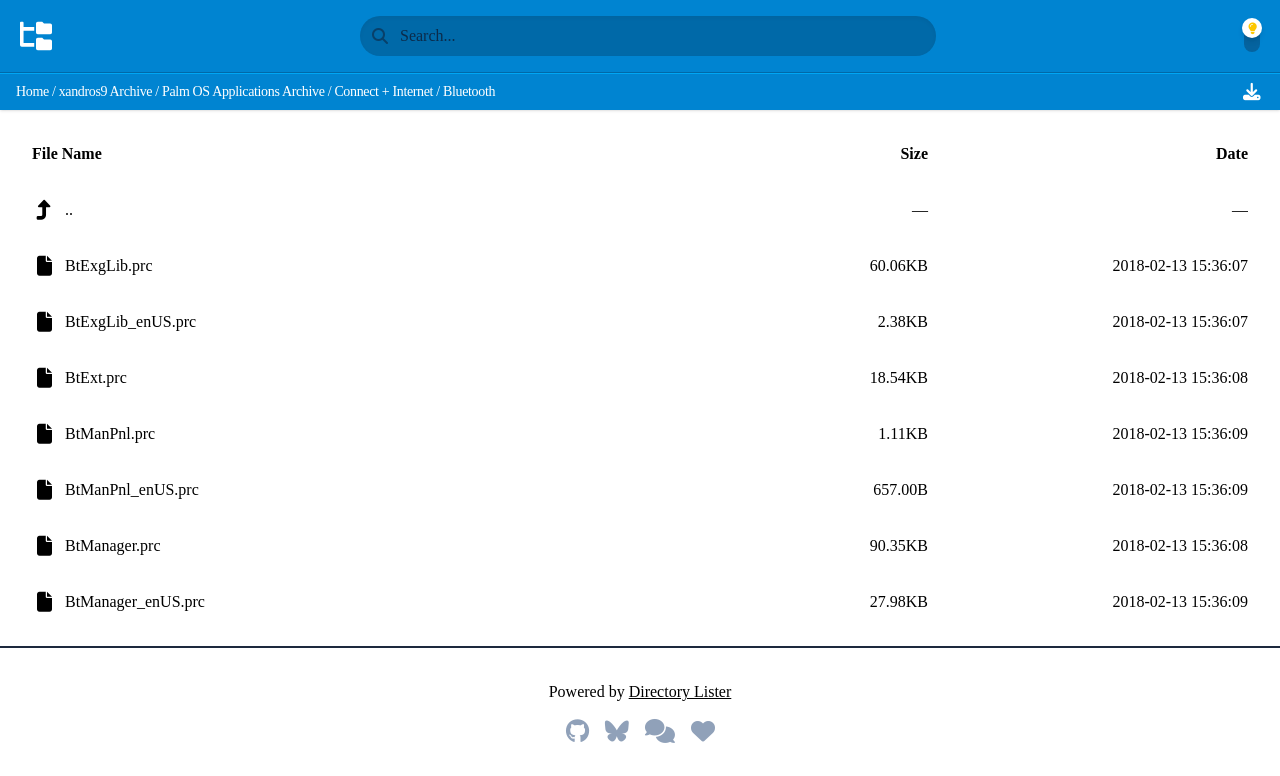 The image size is (1280, 776). Describe the element at coordinates (680, 691) in the screenshot. I see `Directory Lister` at that location.